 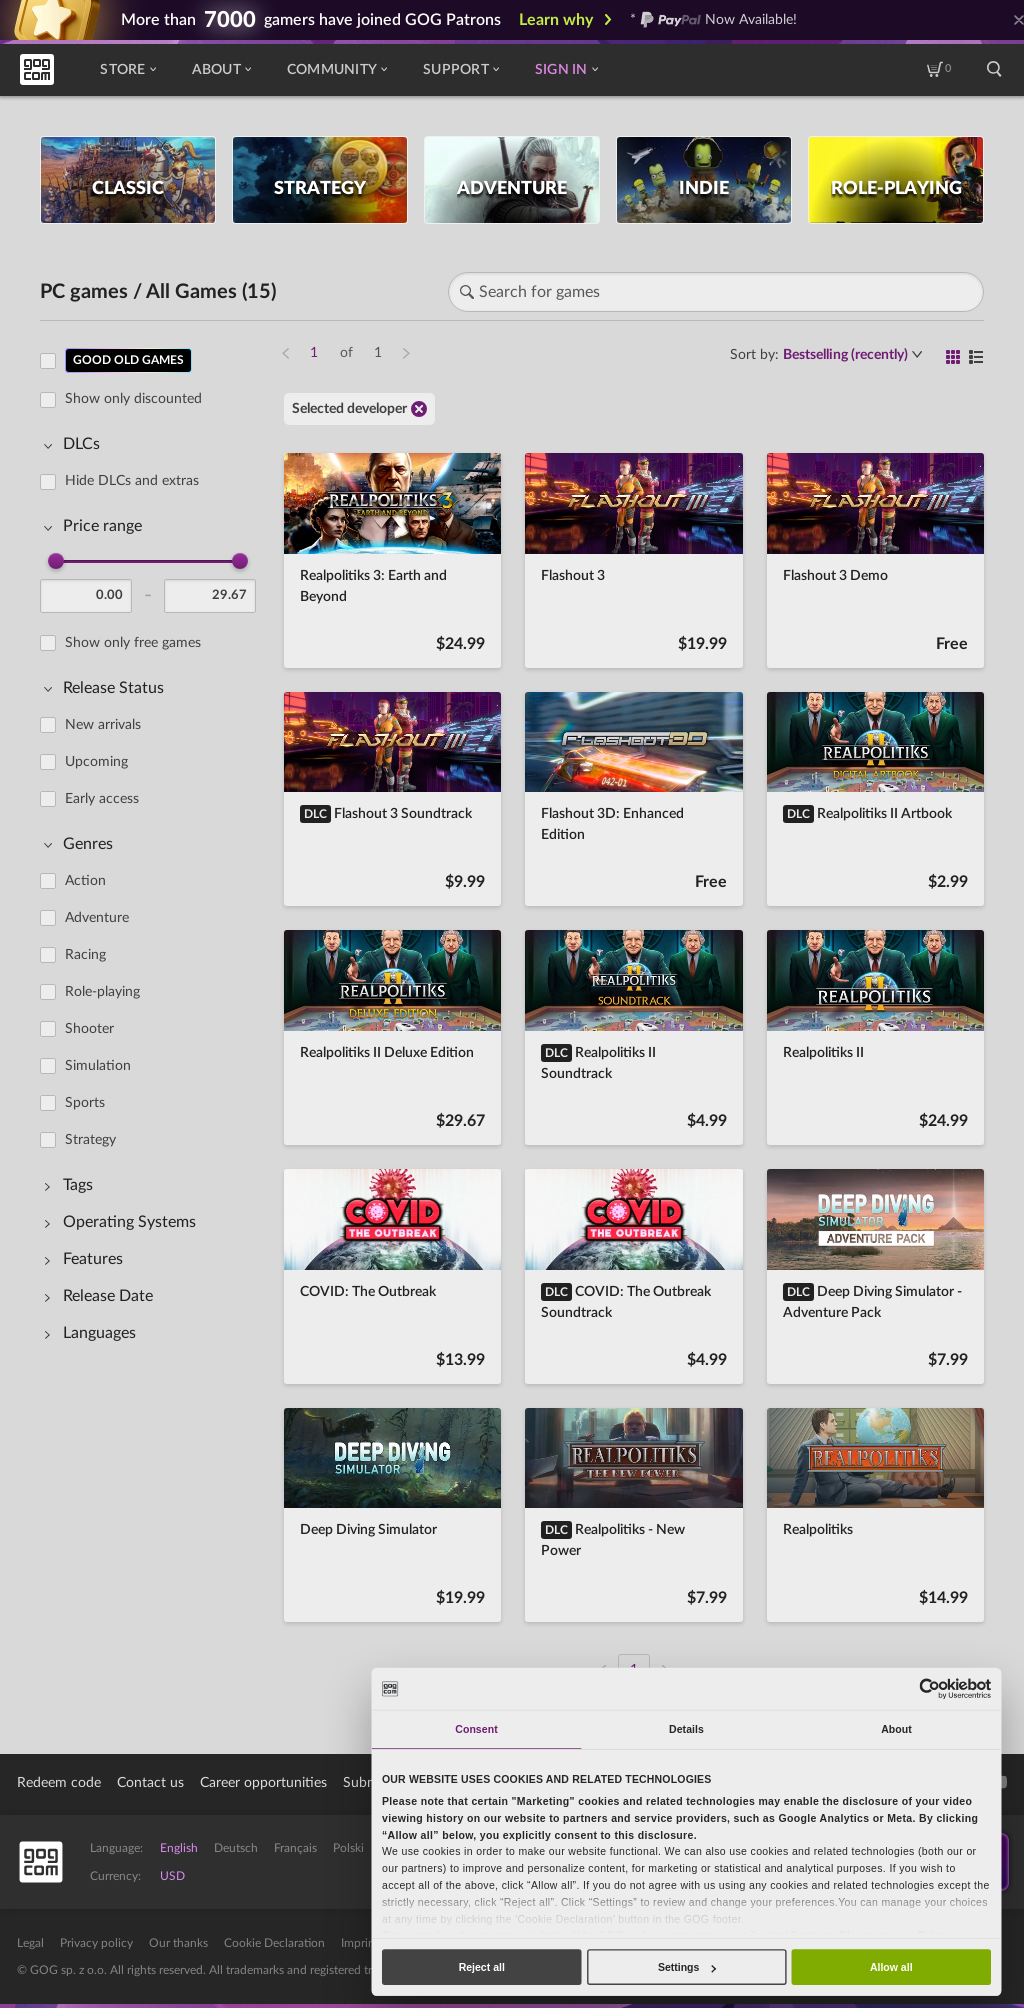 What do you see at coordinates (311, 20) in the screenshot?
I see `More than gamers have joined GOG Patrons` at bounding box center [311, 20].